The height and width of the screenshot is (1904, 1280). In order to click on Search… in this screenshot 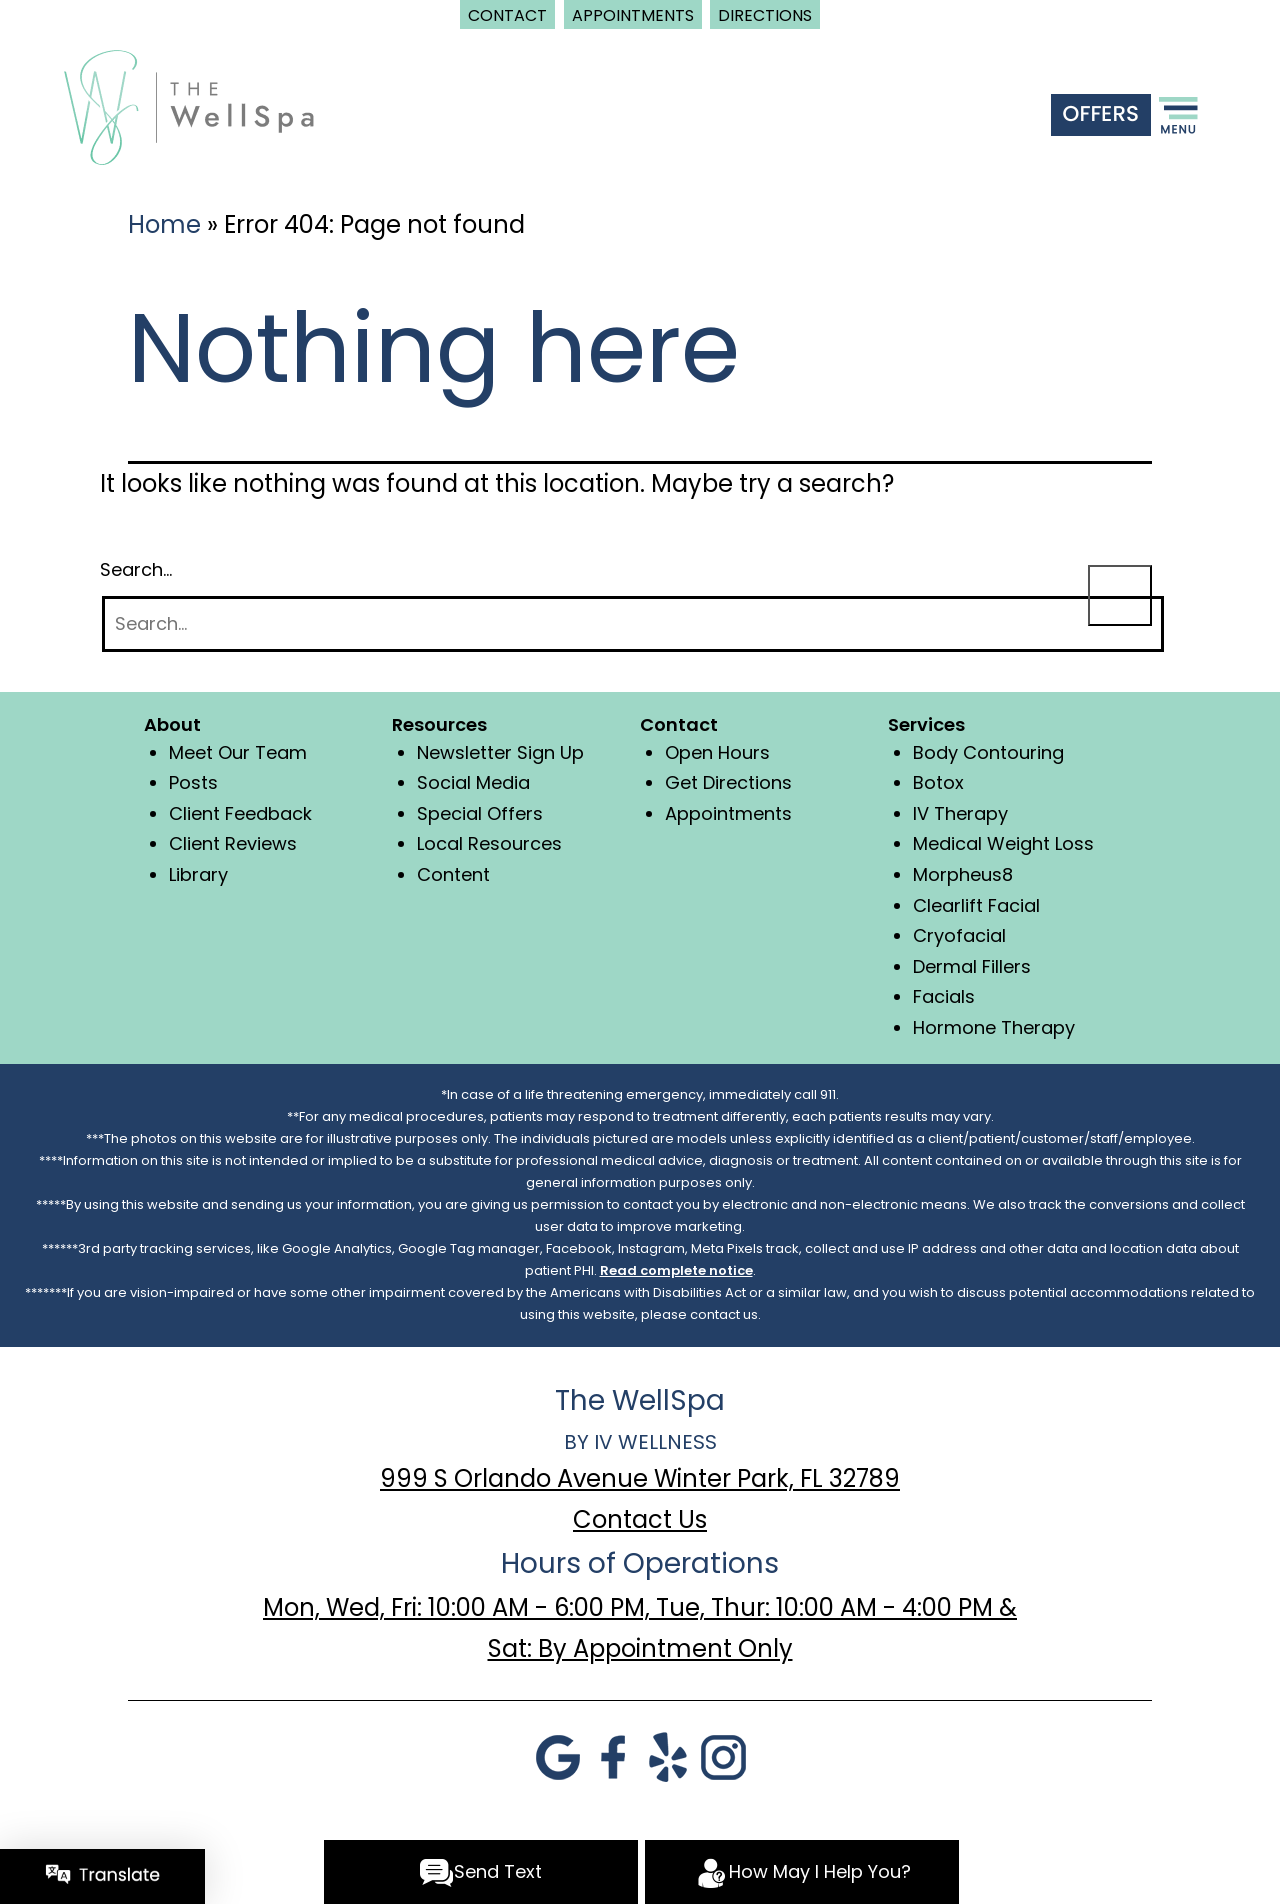, I will do `click(136, 569)`.